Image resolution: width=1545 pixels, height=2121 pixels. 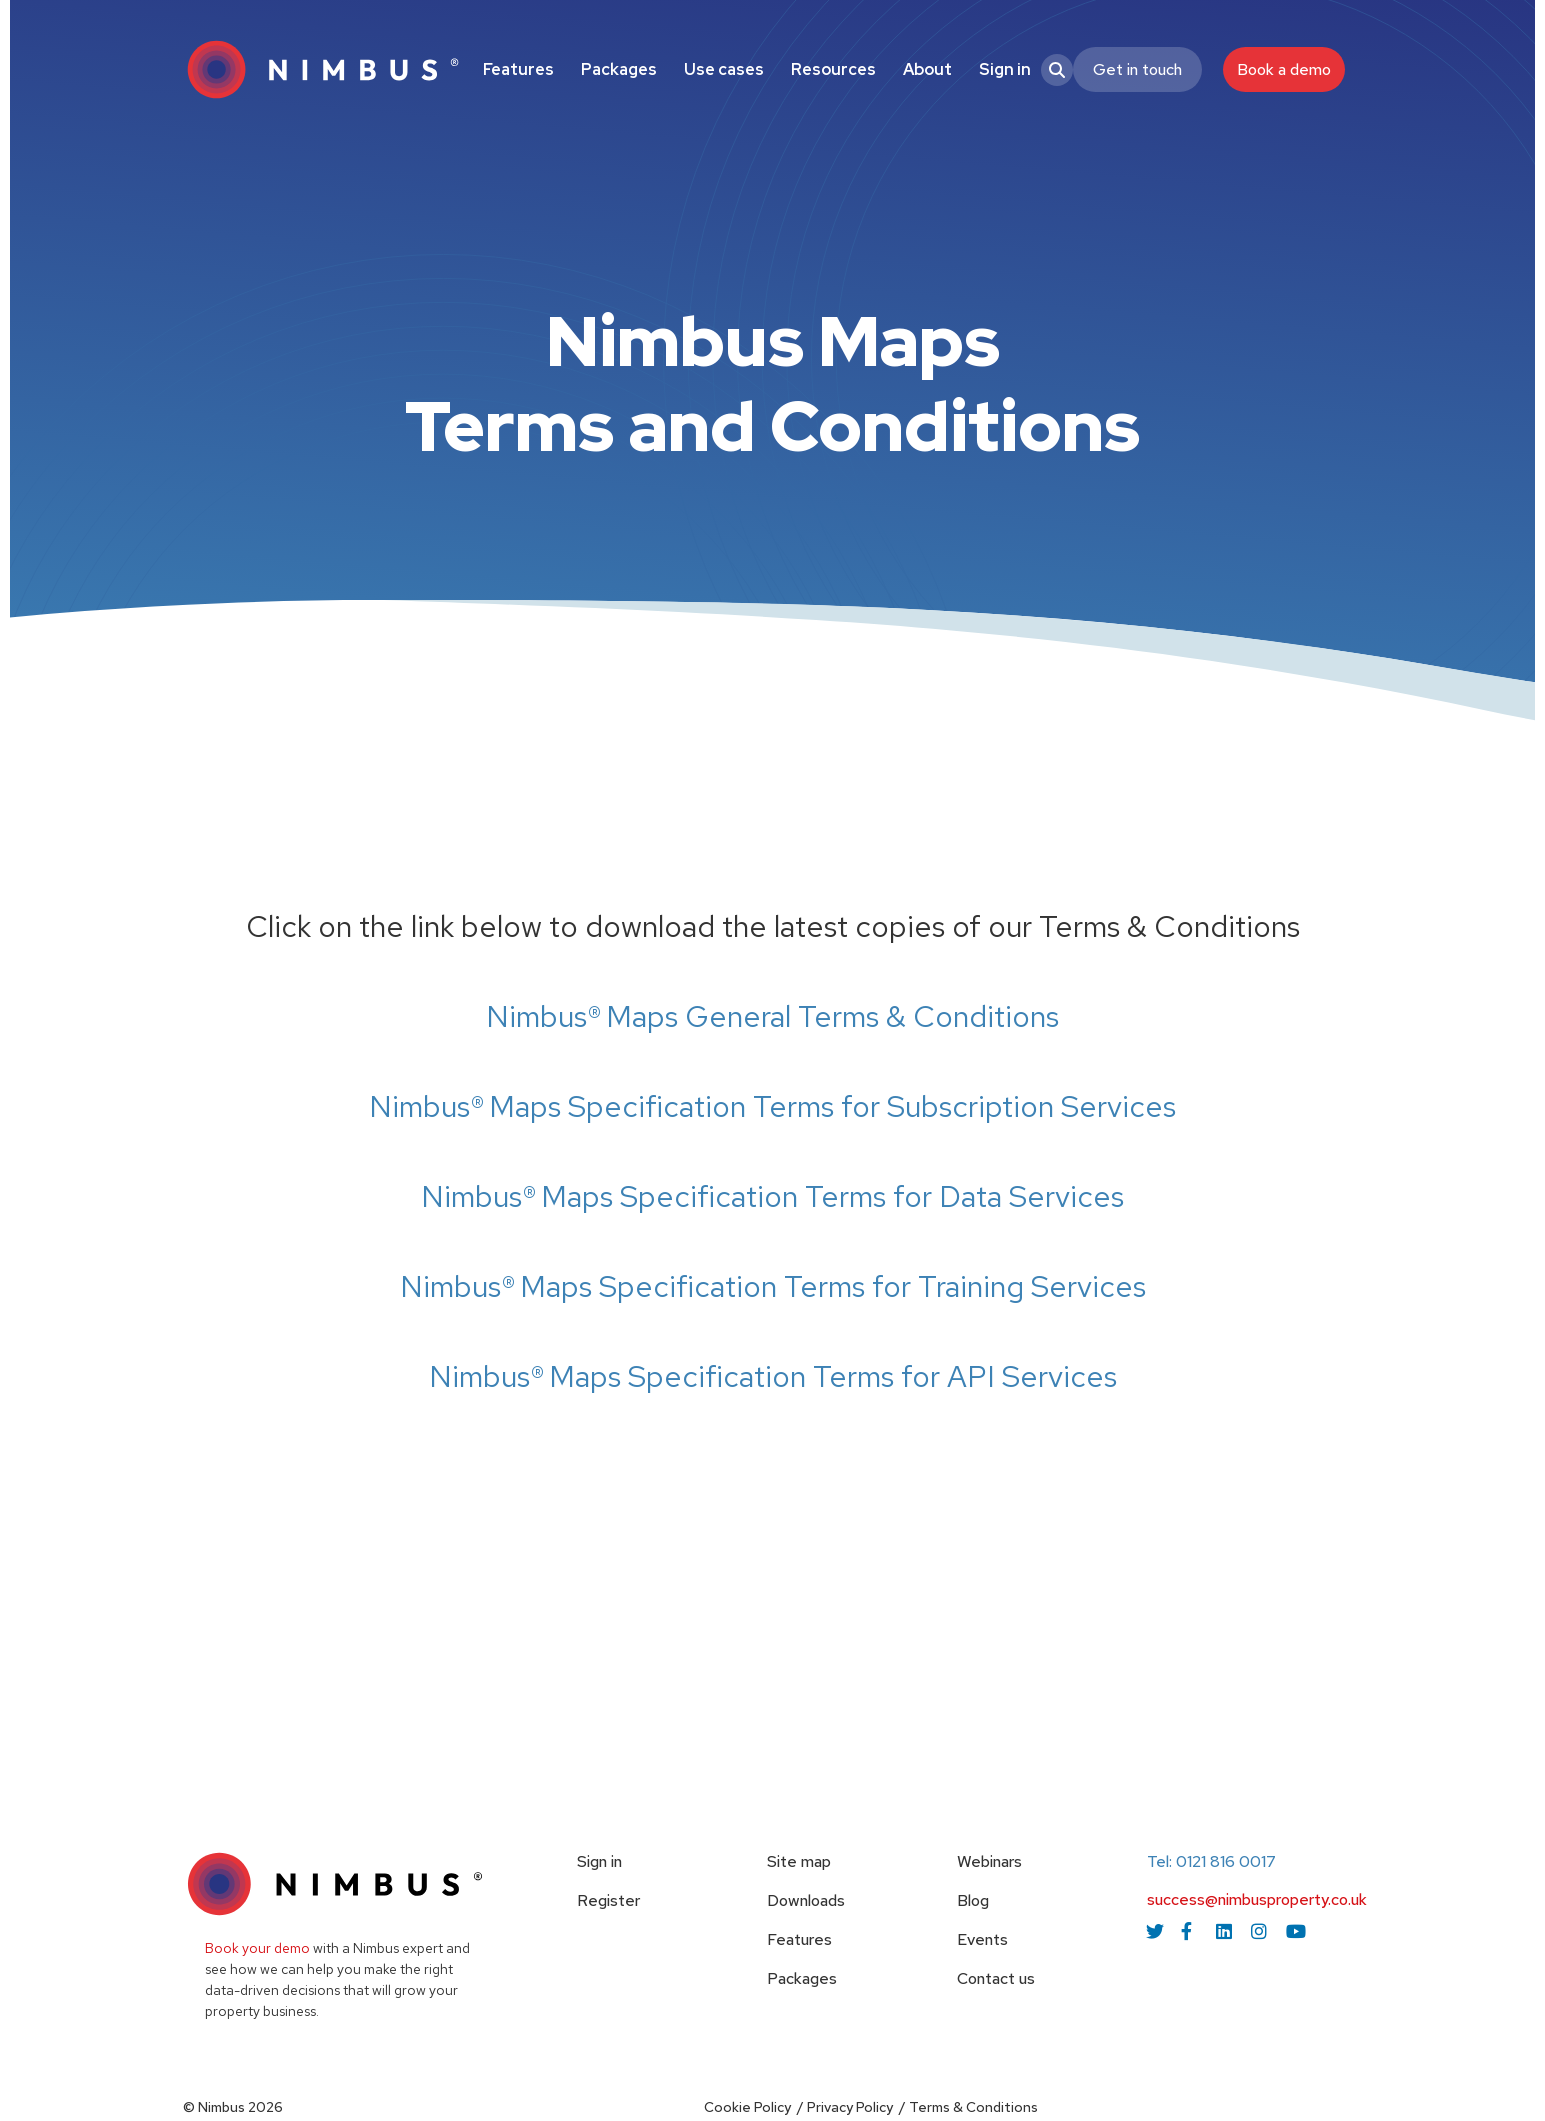 I want to click on Get in touch, so click(x=1137, y=69).